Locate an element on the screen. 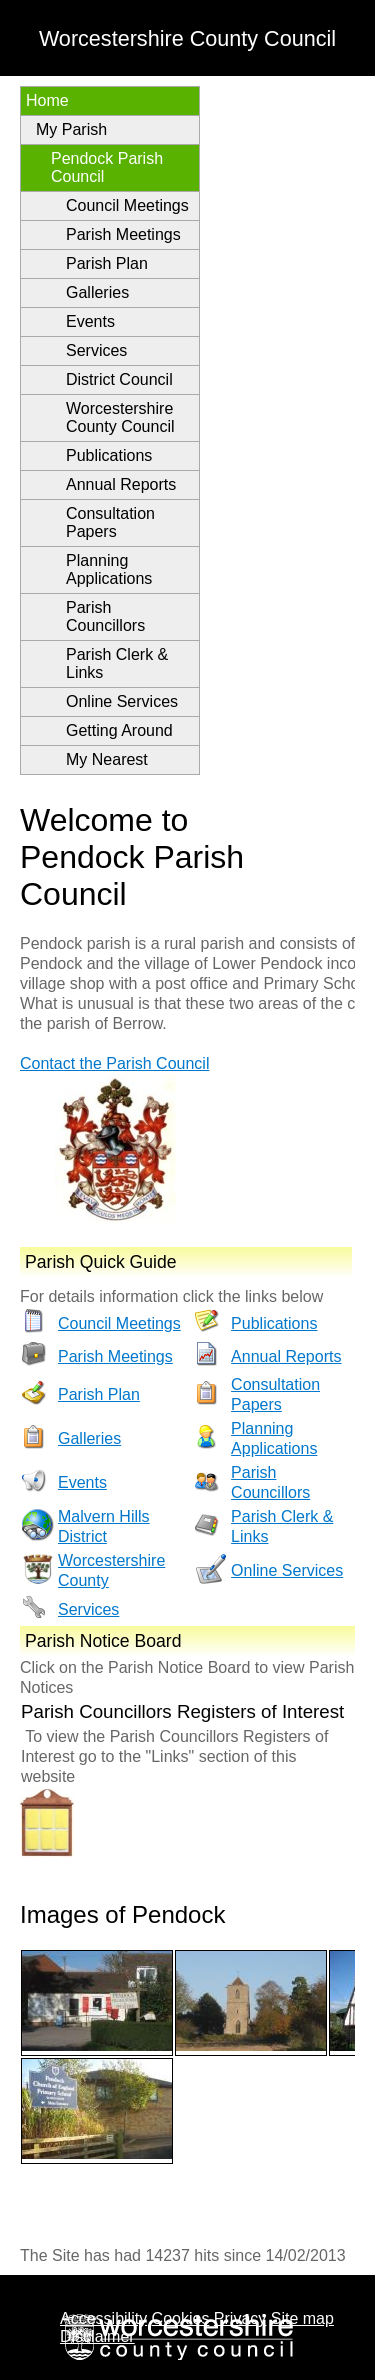 The width and height of the screenshot is (375, 2380). Publications is located at coordinates (109, 455).